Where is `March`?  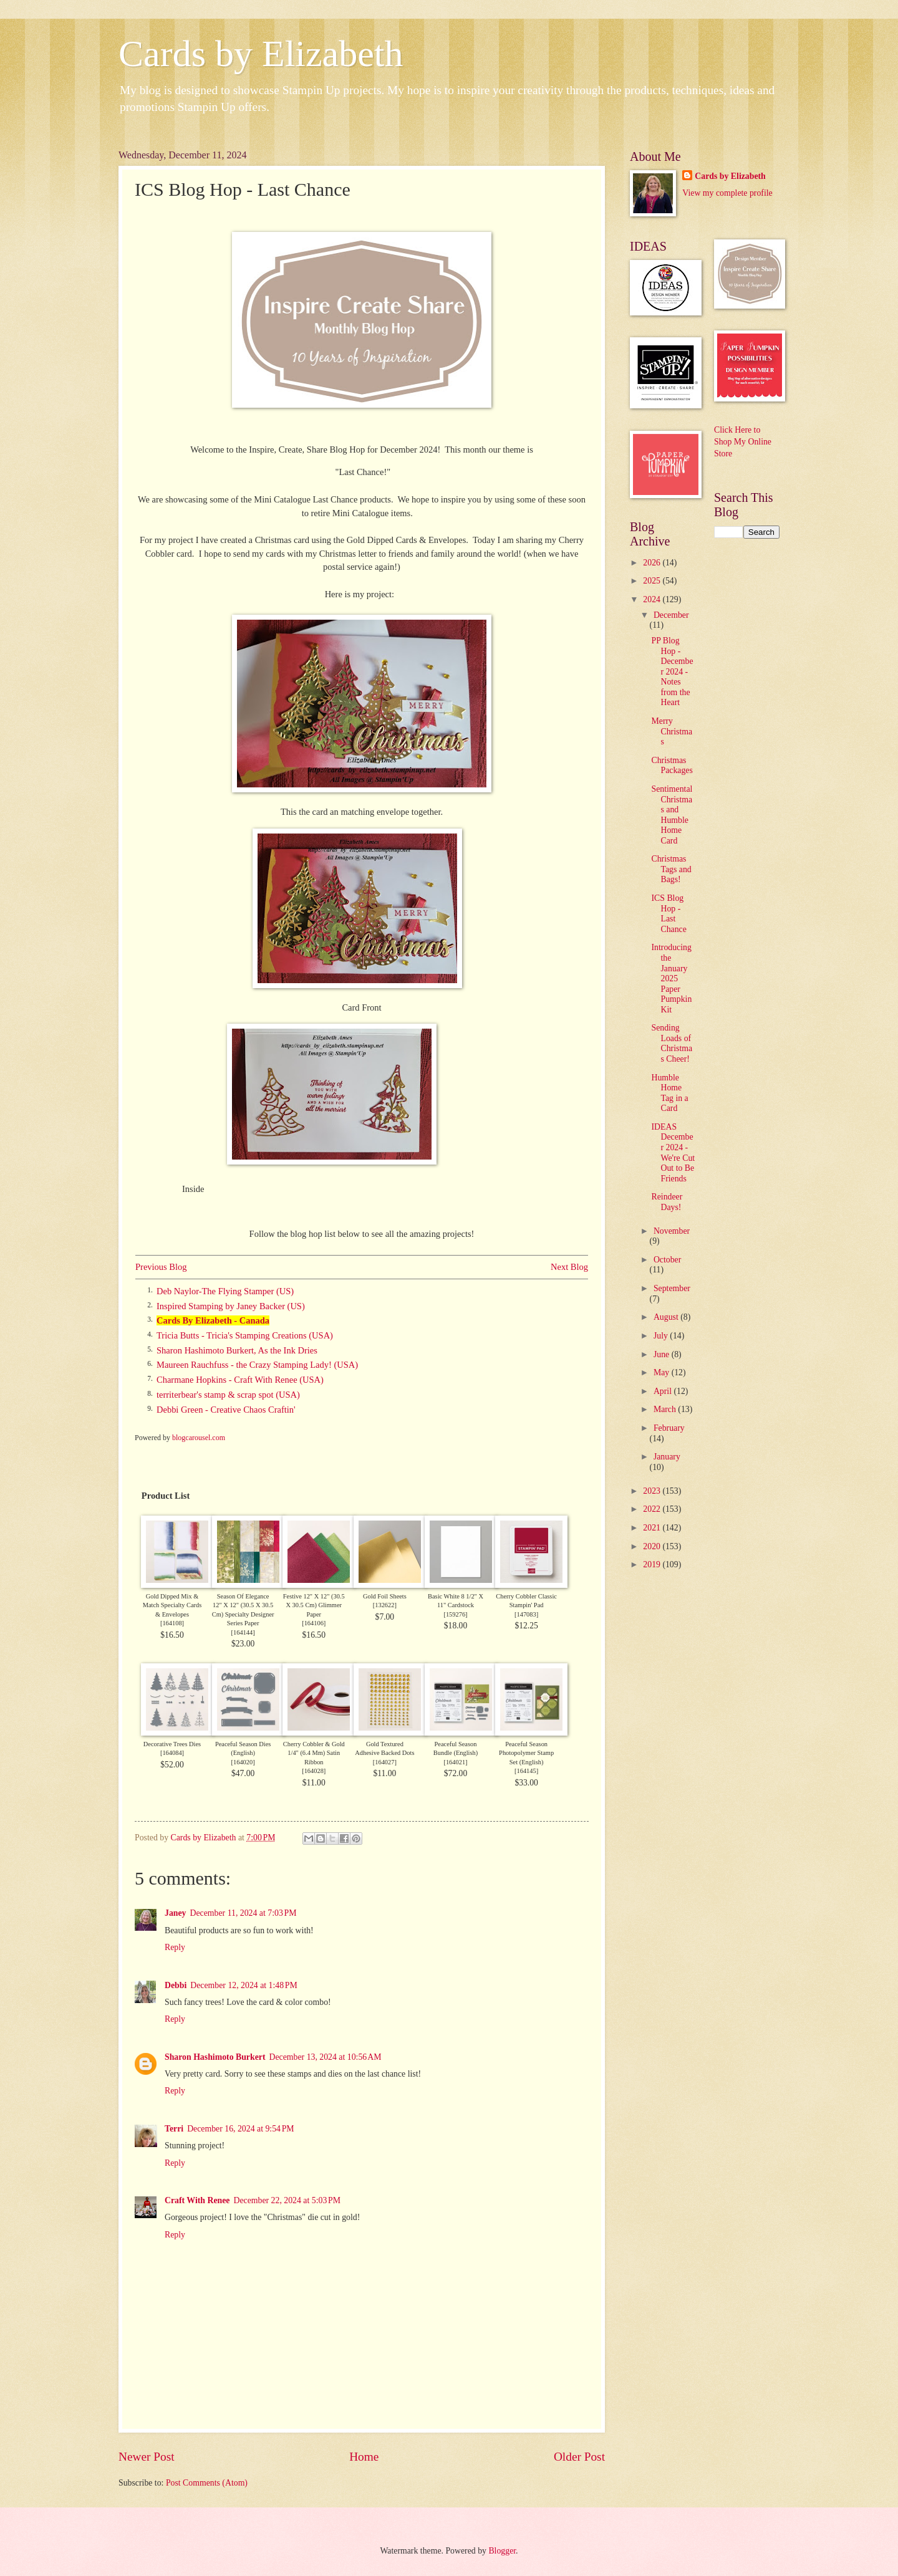
March is located at coordinates (666, 1409).